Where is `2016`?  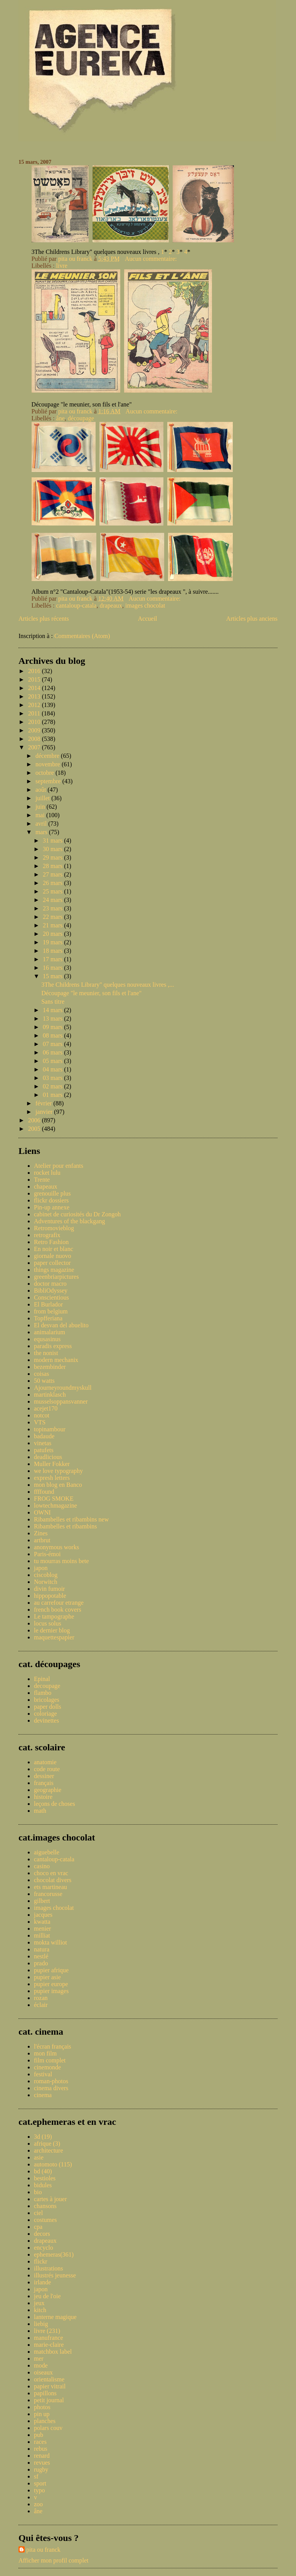 2016 is located at coordinates (35, 671).